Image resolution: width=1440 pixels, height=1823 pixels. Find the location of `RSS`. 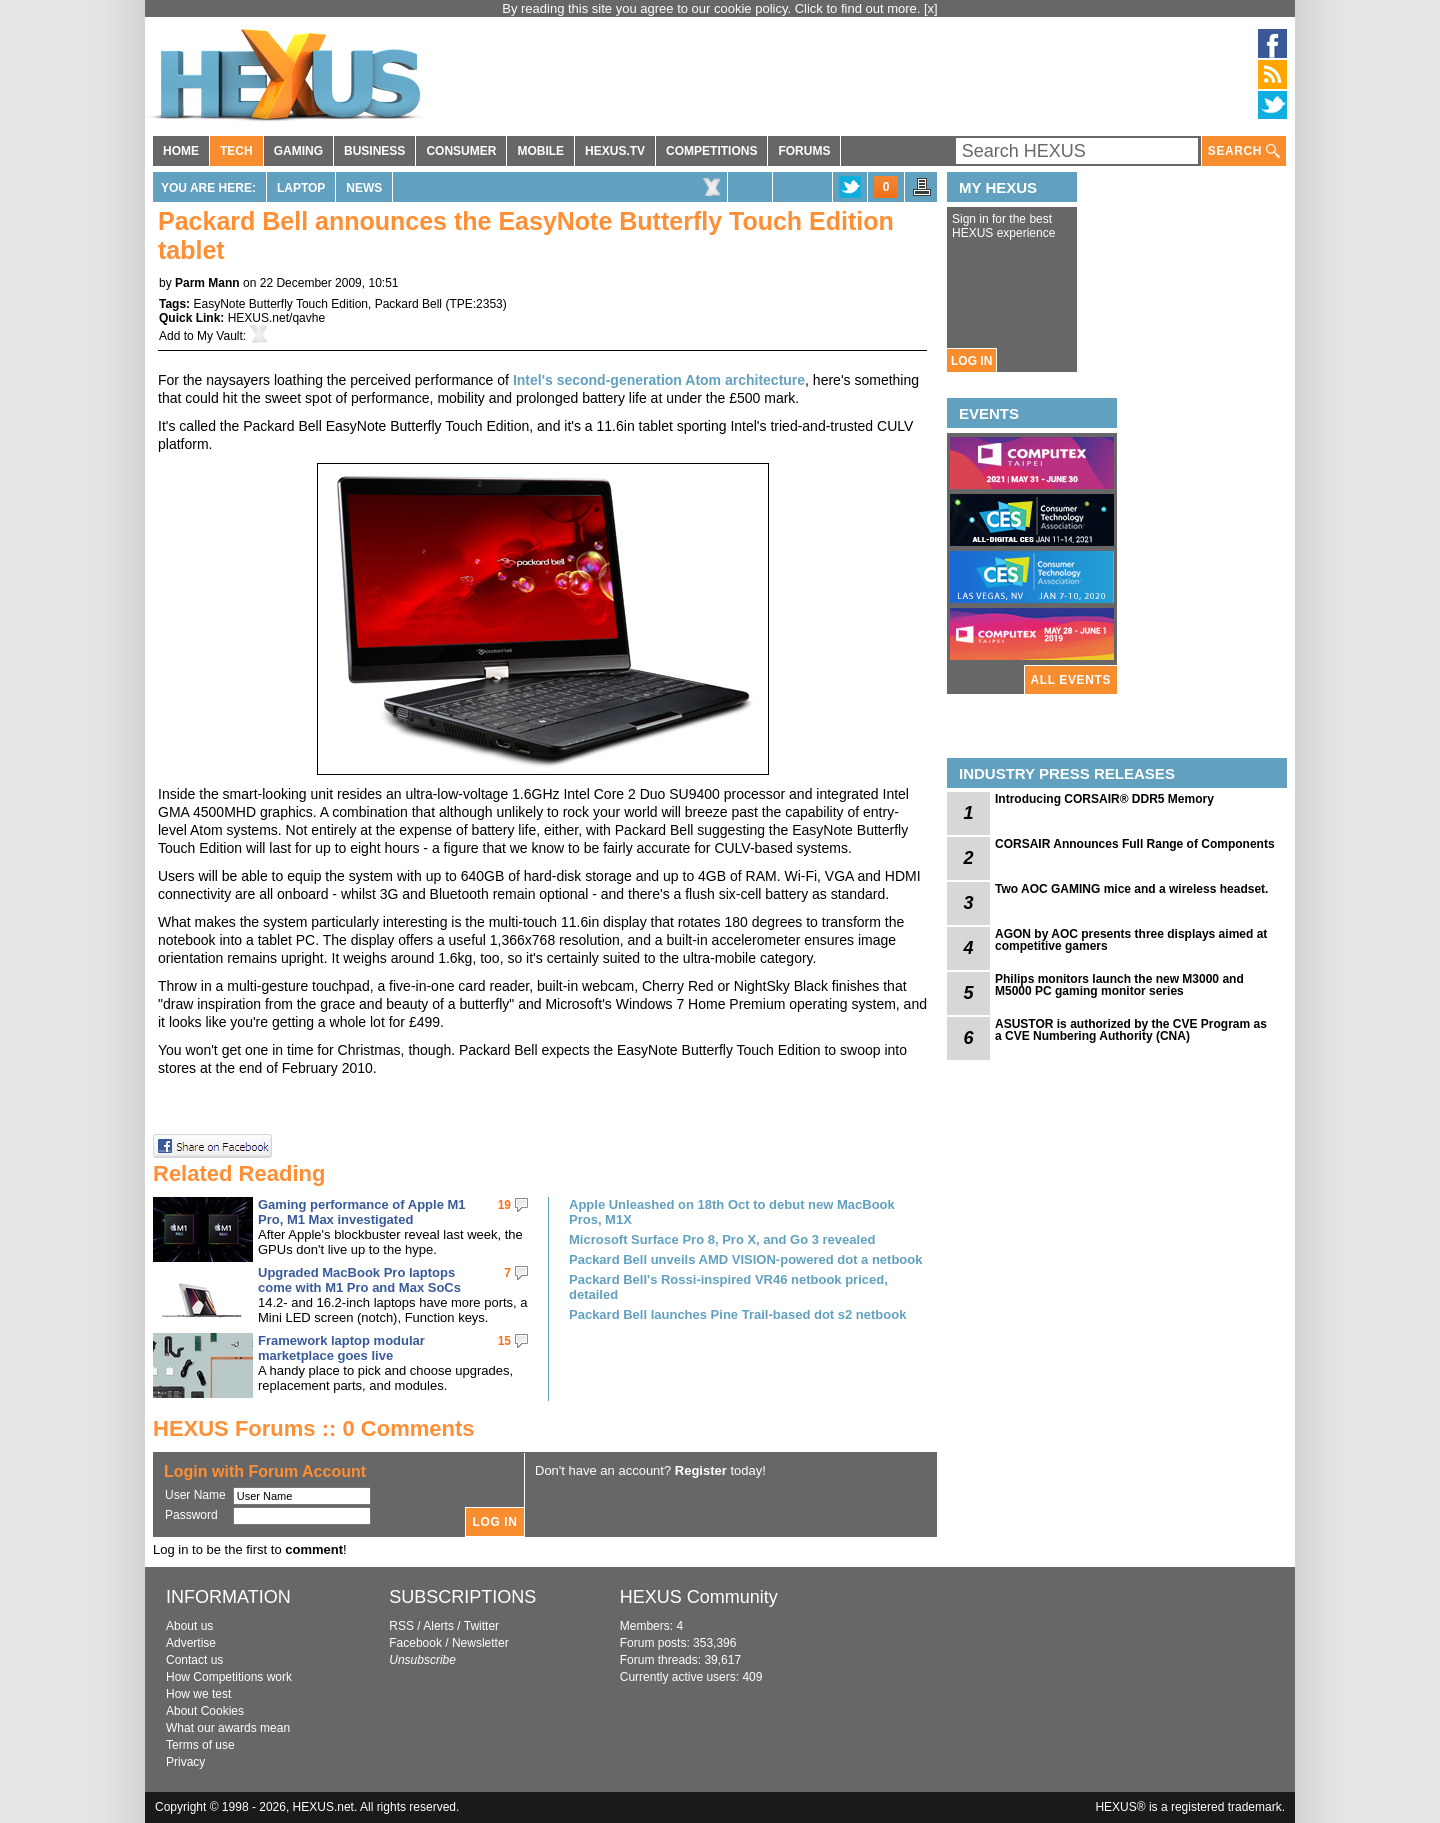

RSS is located at coordinates (401, 1626).